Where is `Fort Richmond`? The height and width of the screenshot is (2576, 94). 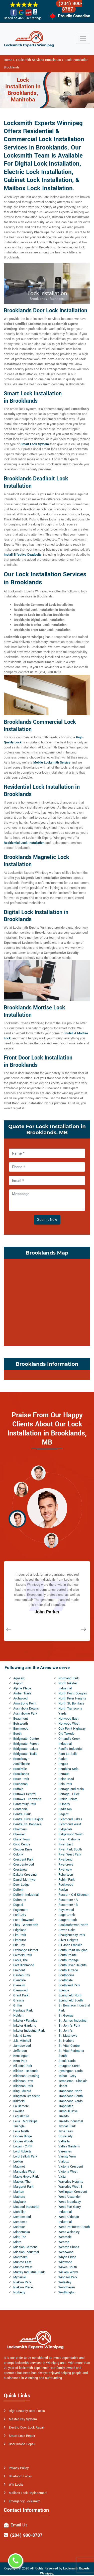 Fort Richmond is located at coordinates (23, 1965).